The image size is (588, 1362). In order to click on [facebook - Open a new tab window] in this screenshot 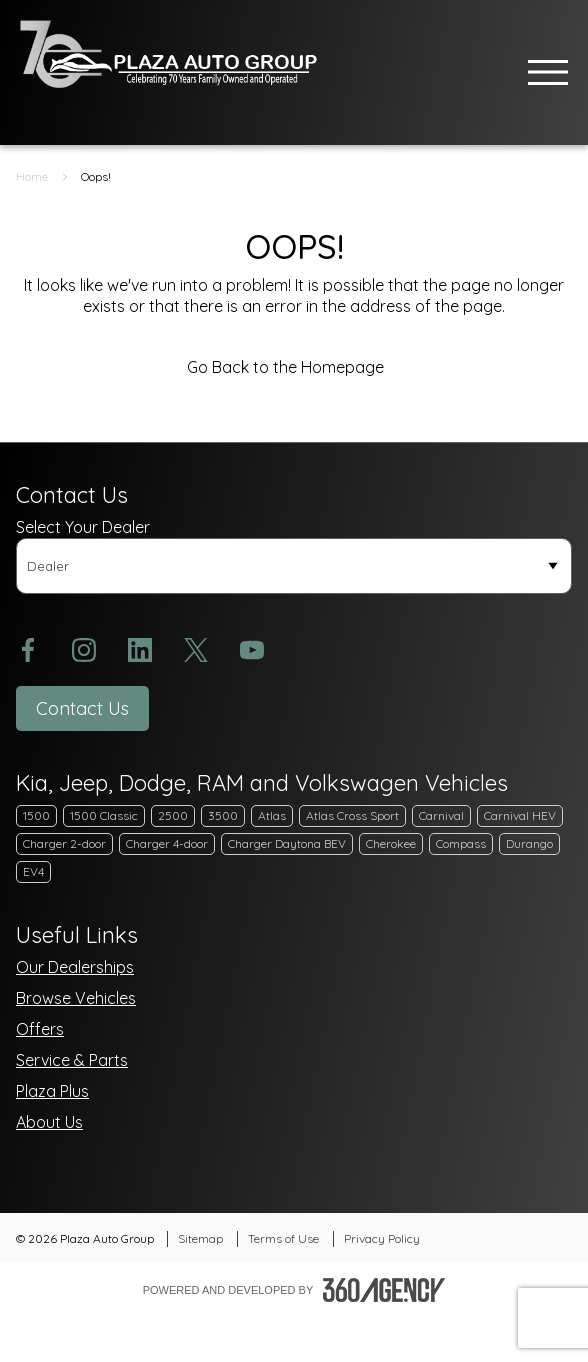, I will do `click(28, 650)`.